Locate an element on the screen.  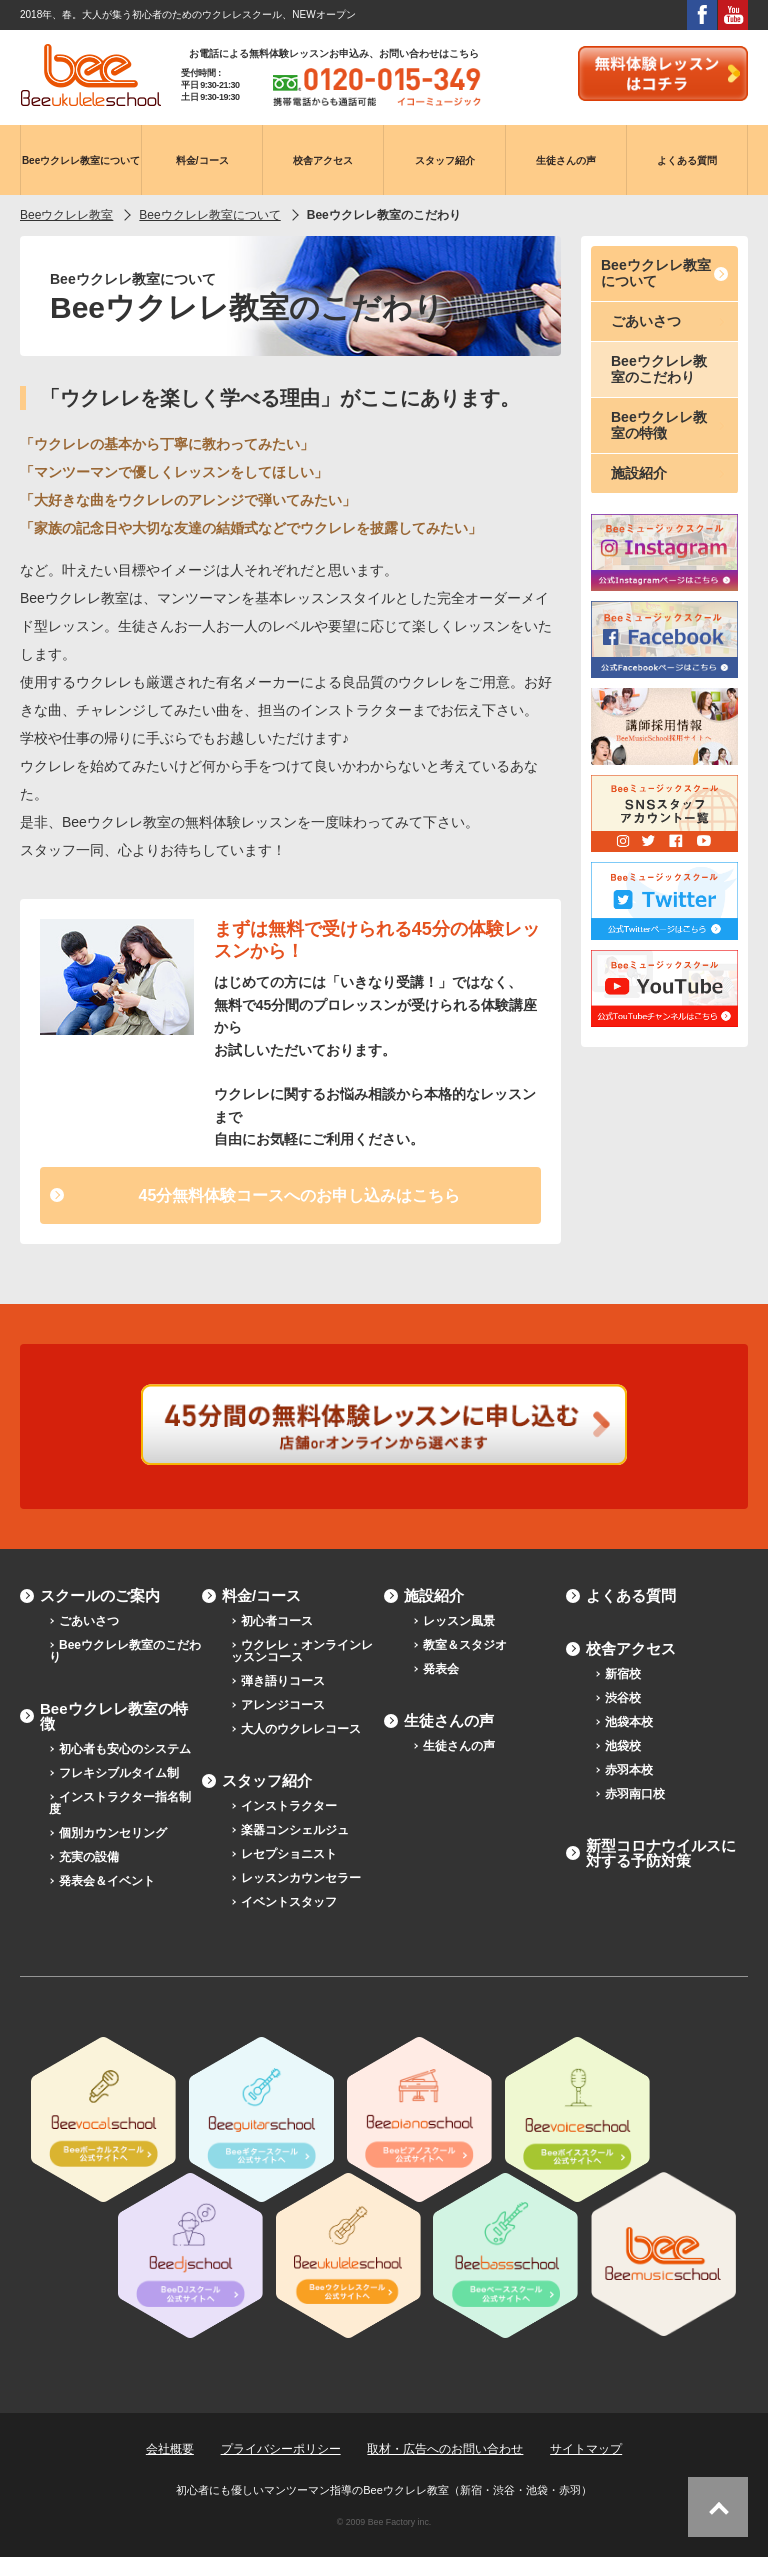
施設紹介 is located at coordinates (639, 473).